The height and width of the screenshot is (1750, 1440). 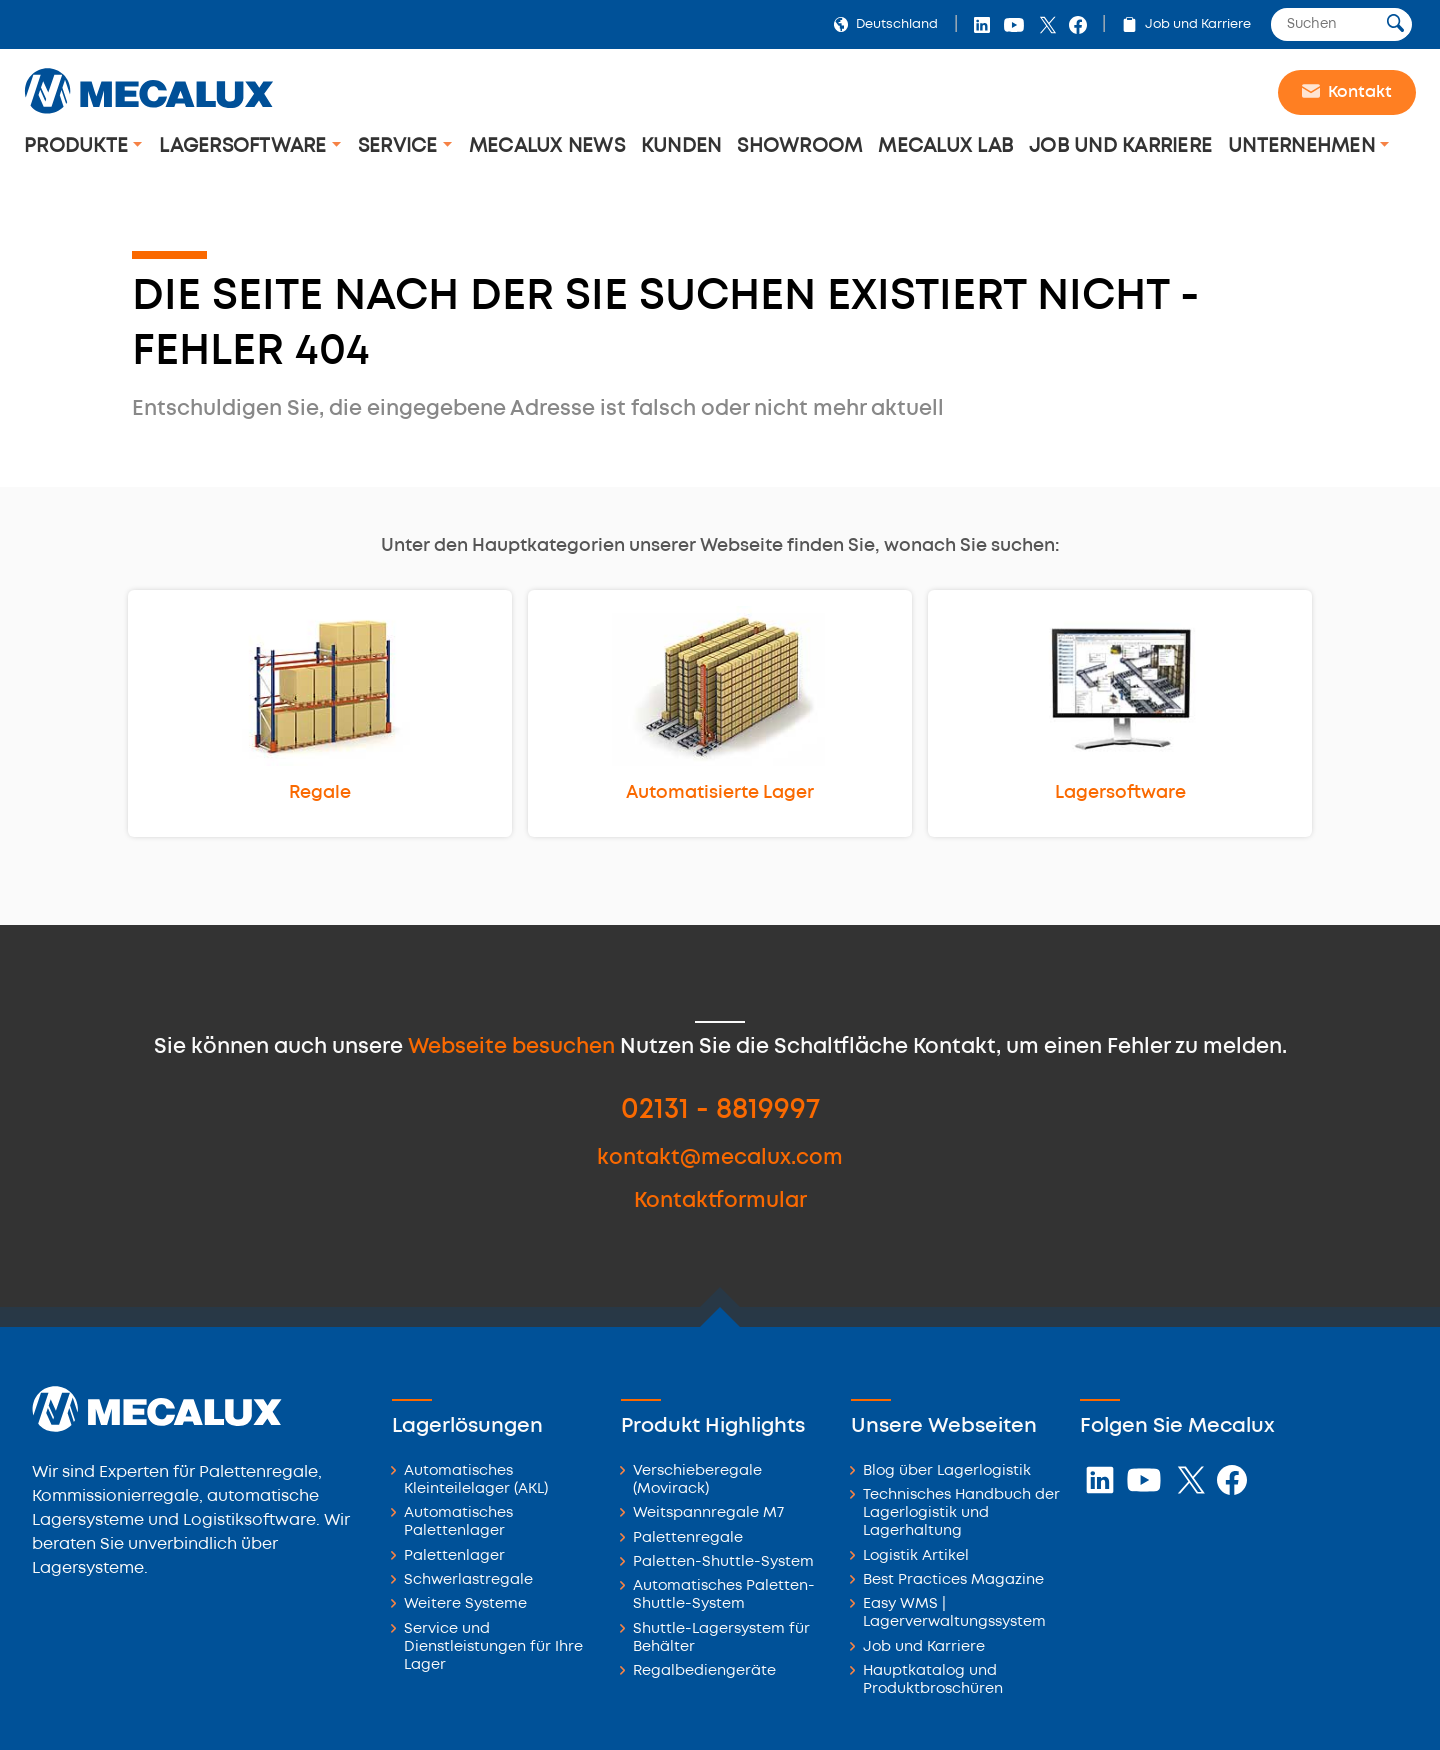 What do you see at coordinates (468, 1580) in the screenshot?
I see `Schwerlastregale` at bounding box center [468, 1580].